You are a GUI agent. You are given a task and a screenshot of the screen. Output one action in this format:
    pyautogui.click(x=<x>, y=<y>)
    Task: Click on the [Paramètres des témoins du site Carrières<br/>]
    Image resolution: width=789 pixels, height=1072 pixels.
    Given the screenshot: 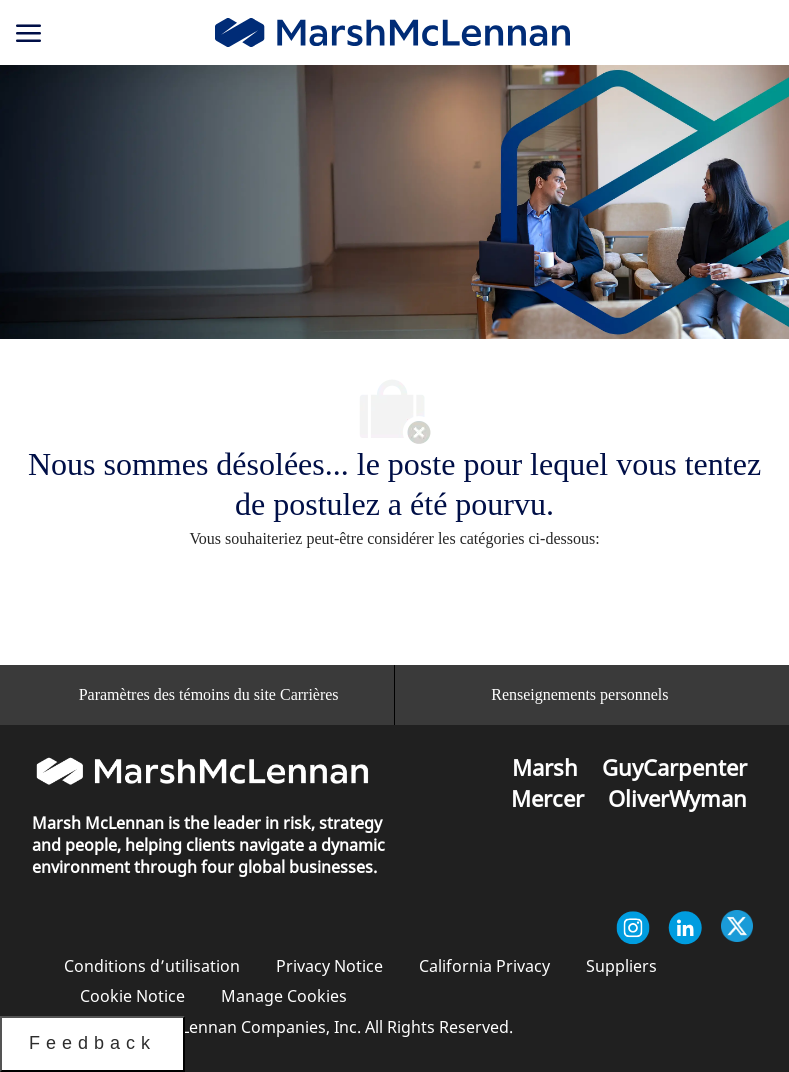 What is the action you would take?
    pyautogui.click(x=209, y=695)
    